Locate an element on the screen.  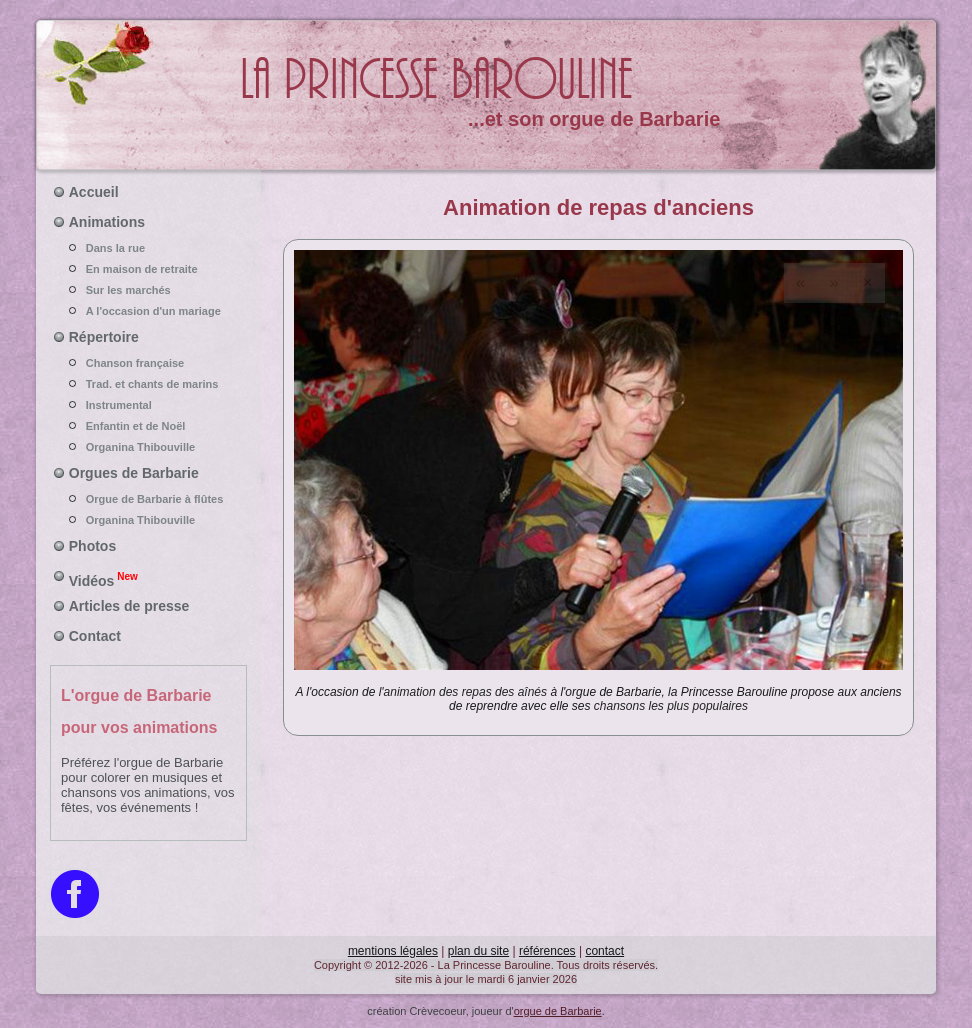
Dans la rue is located at coordinates (149, 248).